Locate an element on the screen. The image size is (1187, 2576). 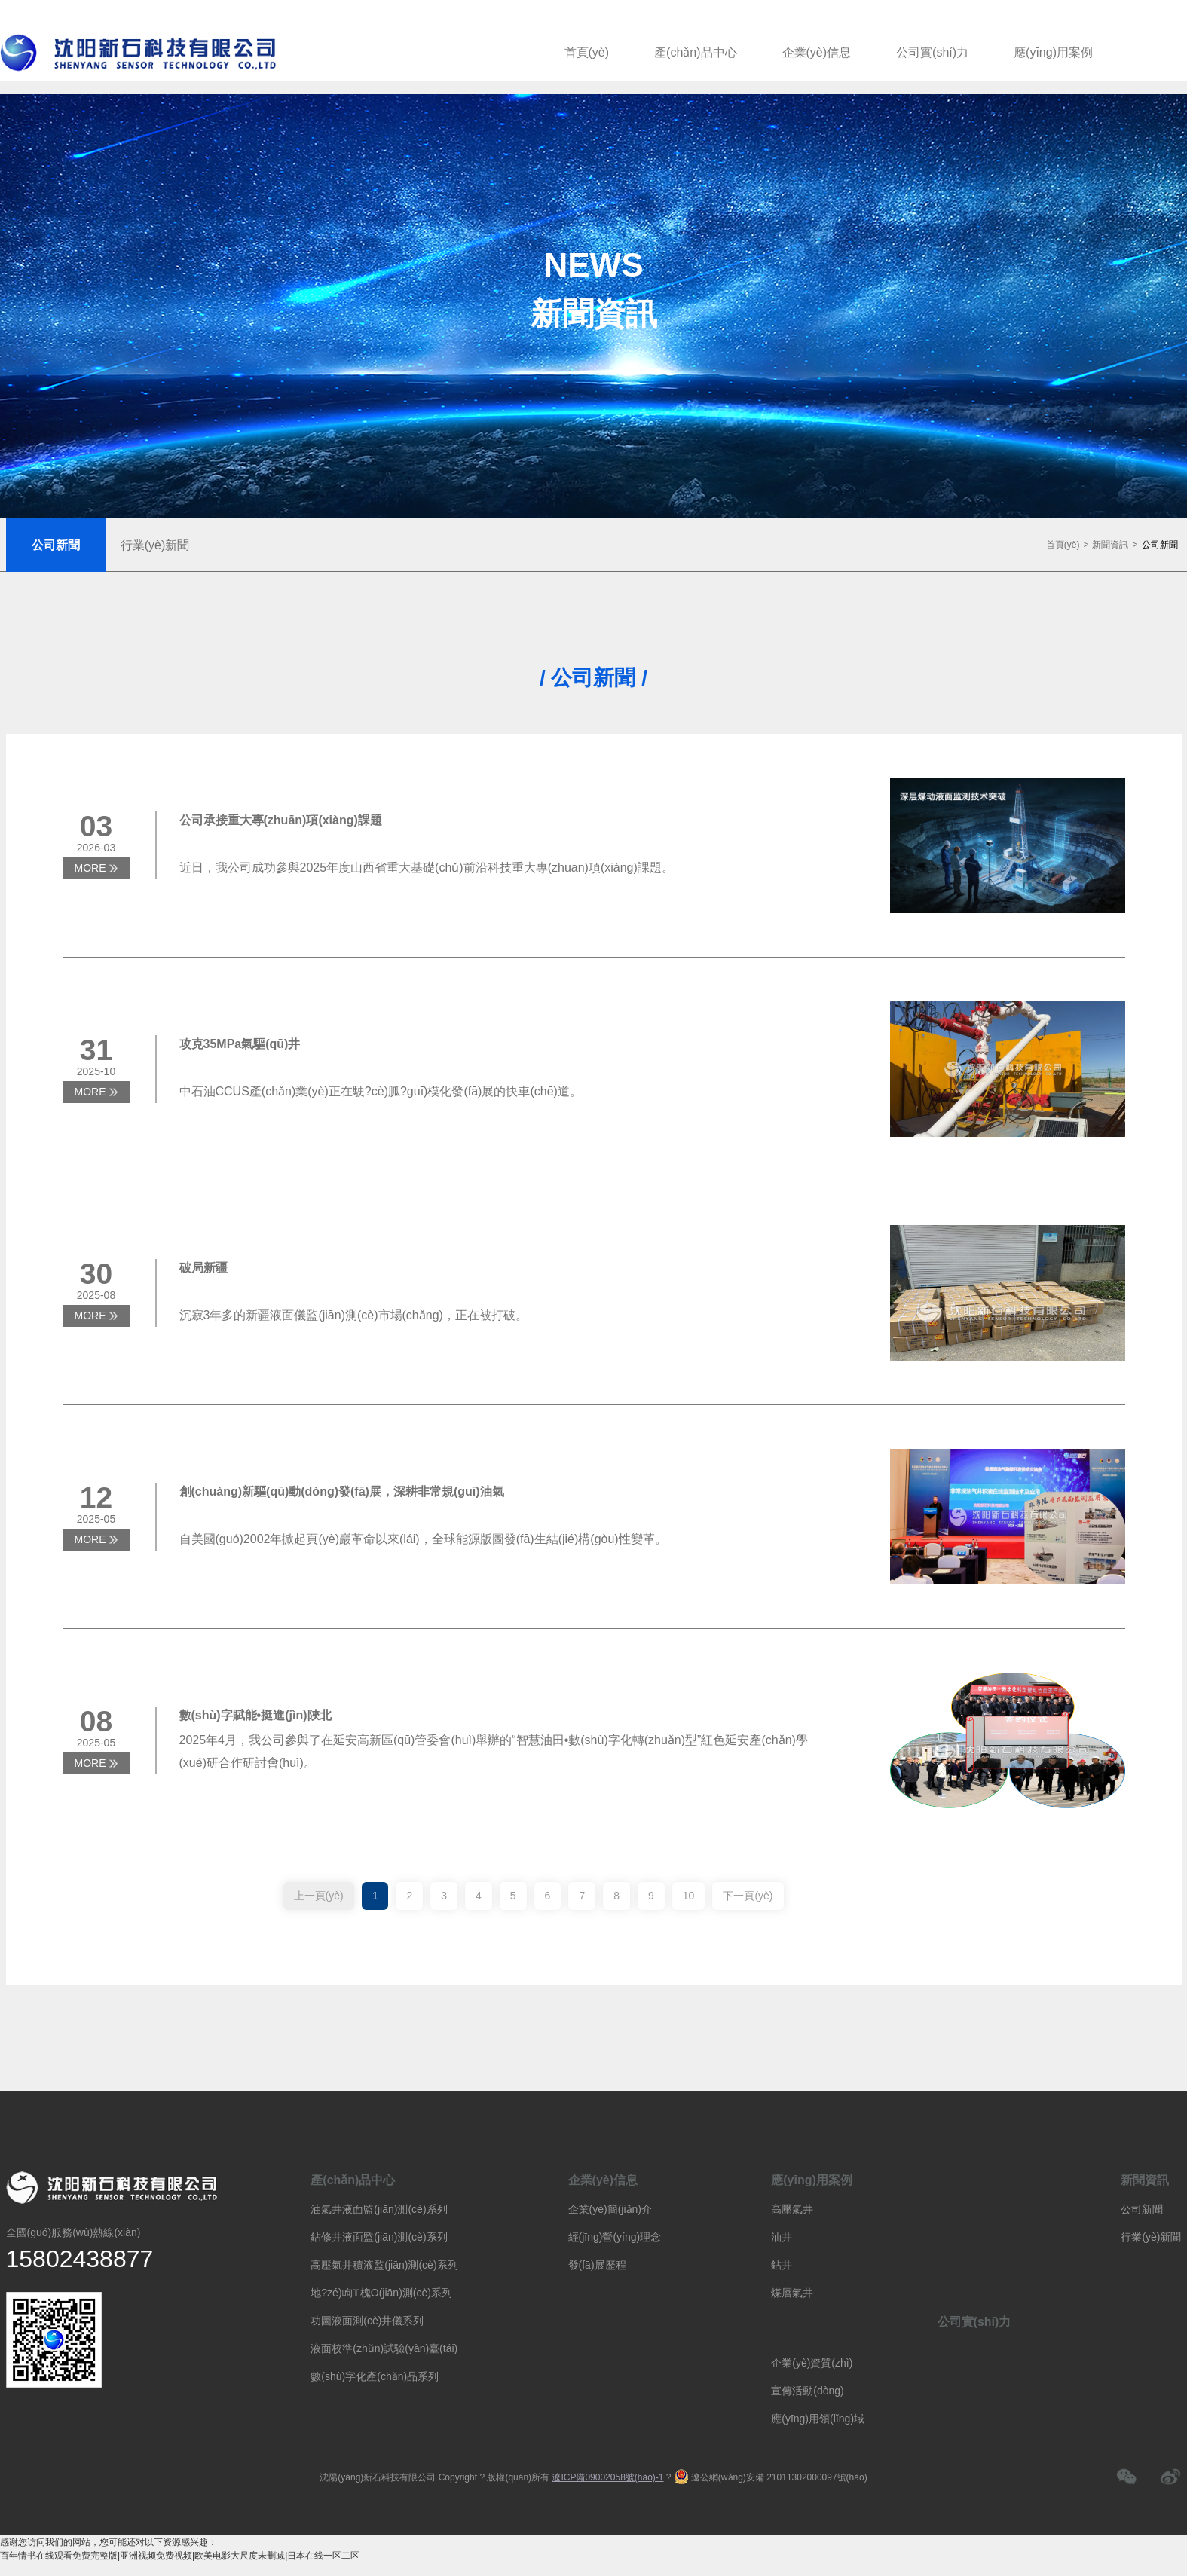
應(yīng)用案例 is located at coordinates (1053, 52).